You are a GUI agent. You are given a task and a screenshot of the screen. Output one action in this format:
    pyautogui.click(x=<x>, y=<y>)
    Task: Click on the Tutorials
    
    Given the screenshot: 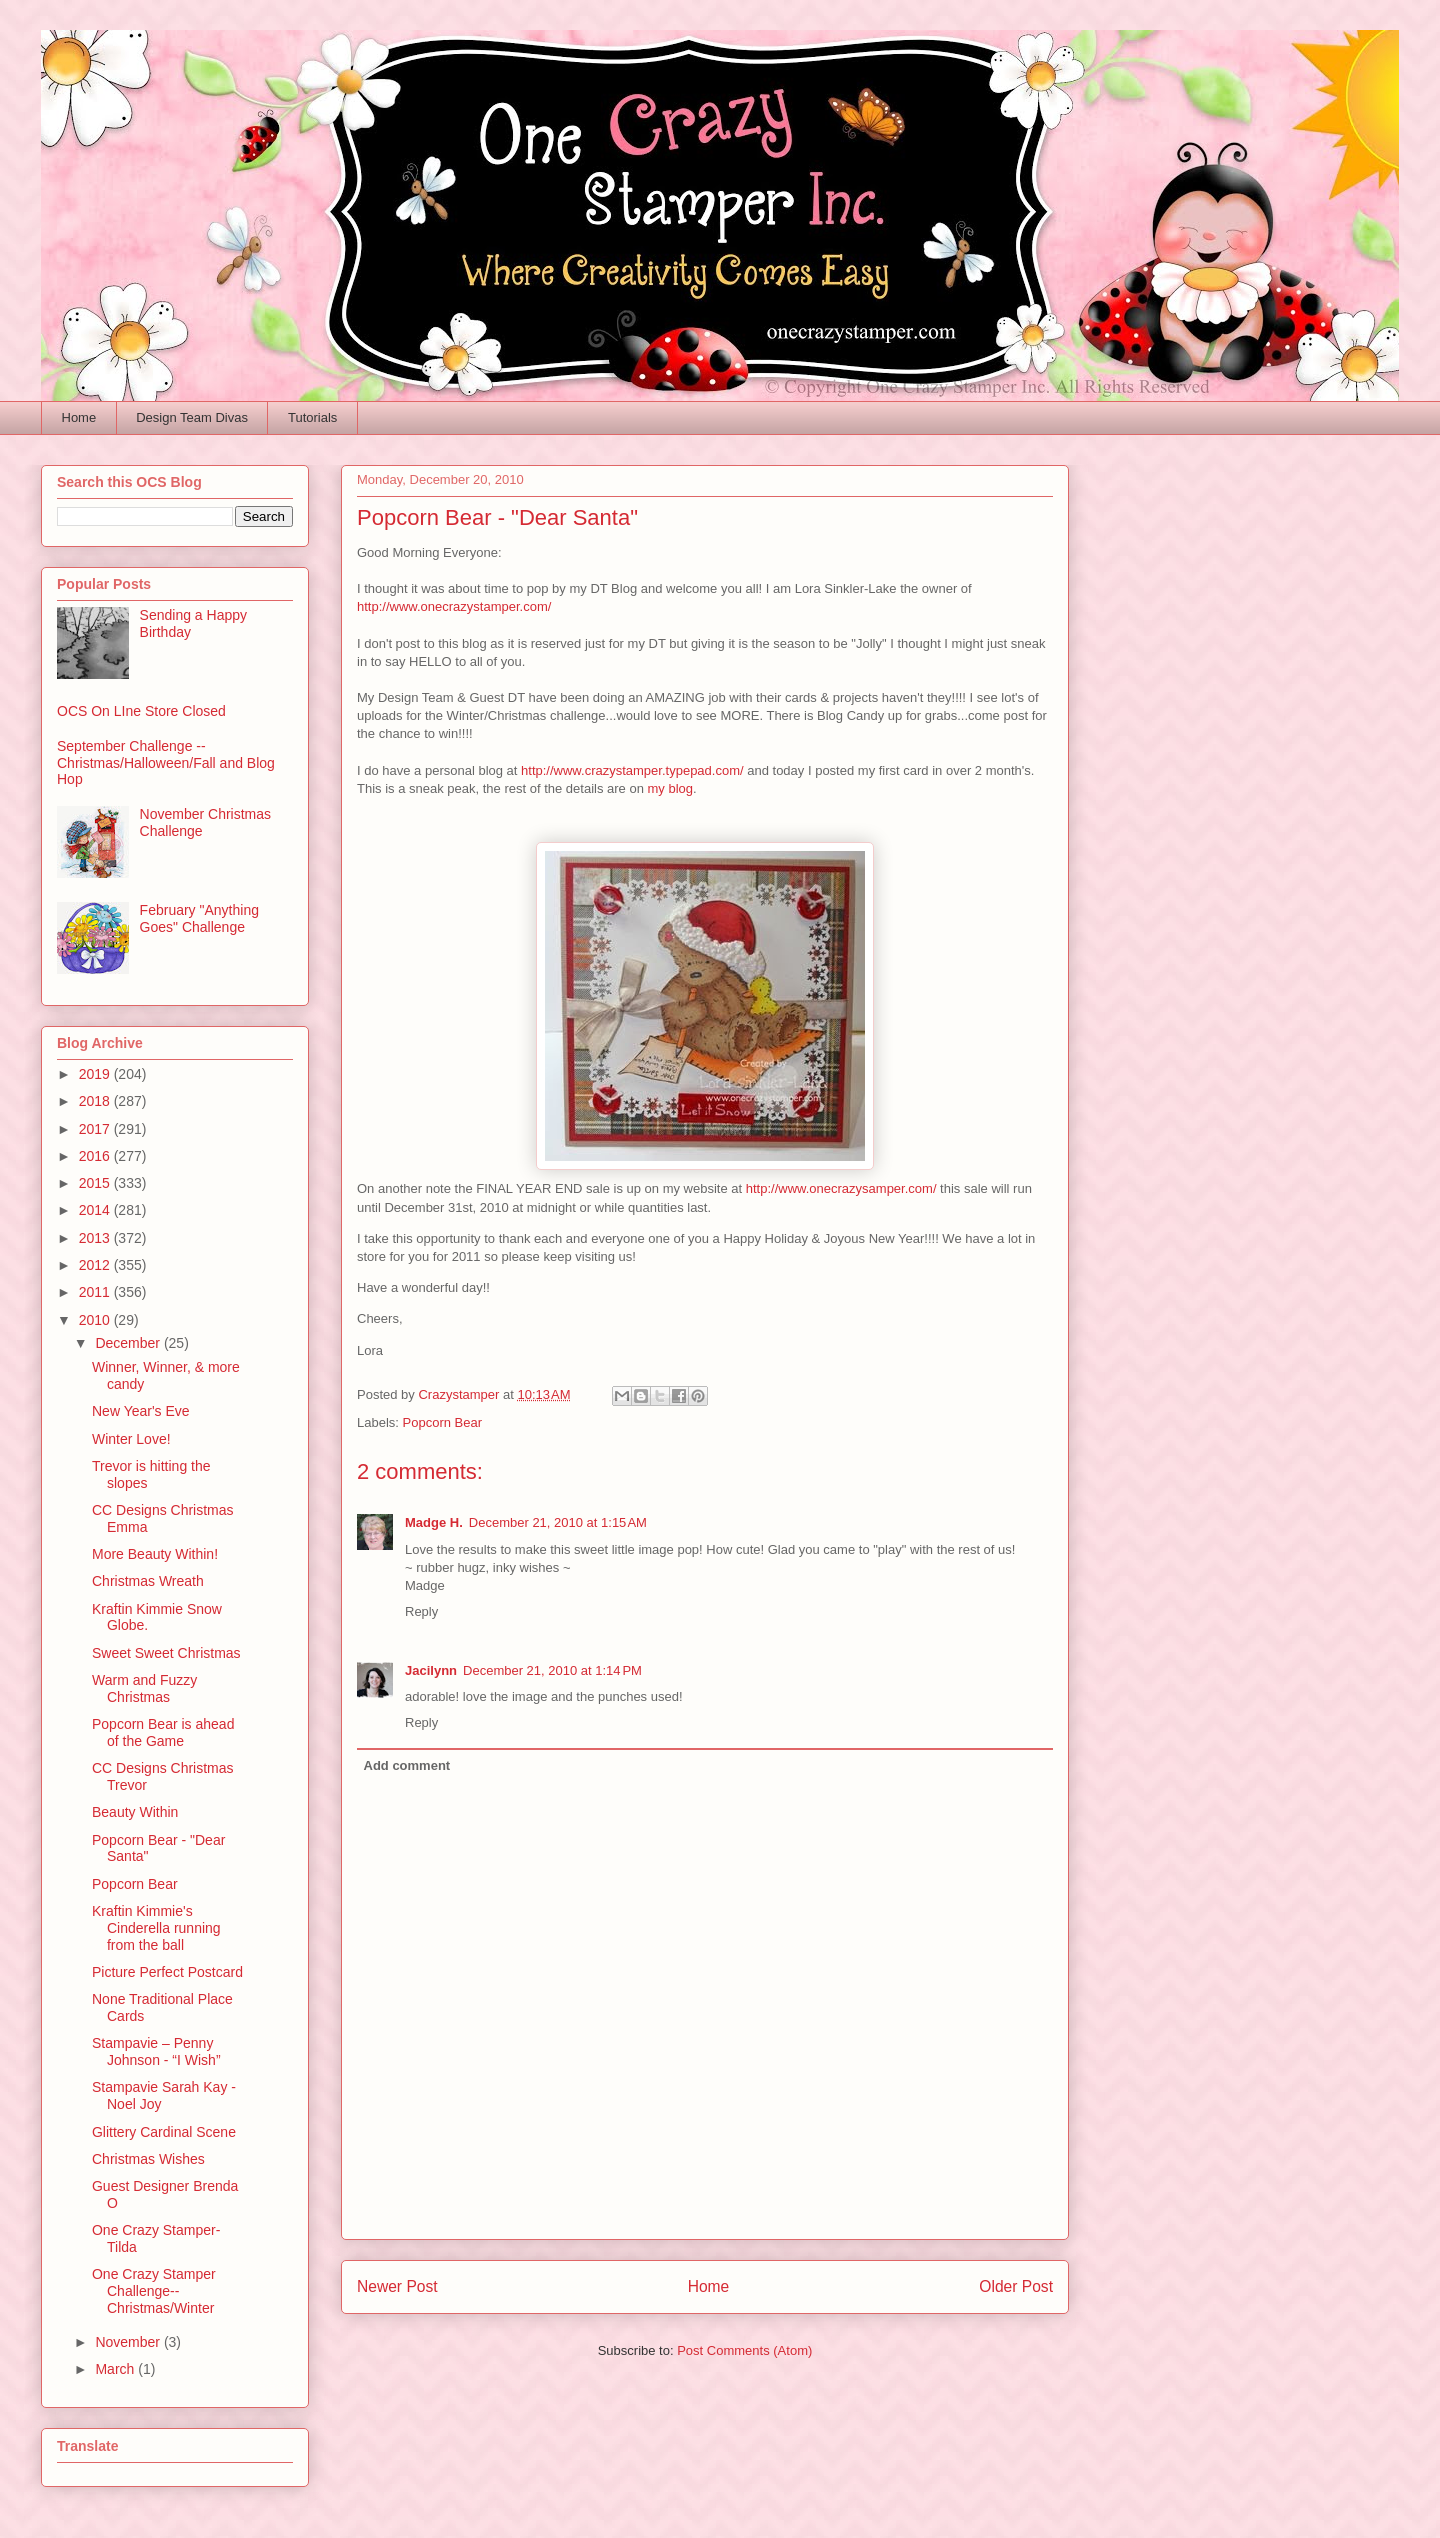 What is the action you would take?
    pyautogui.click(x=312, y=417)
    